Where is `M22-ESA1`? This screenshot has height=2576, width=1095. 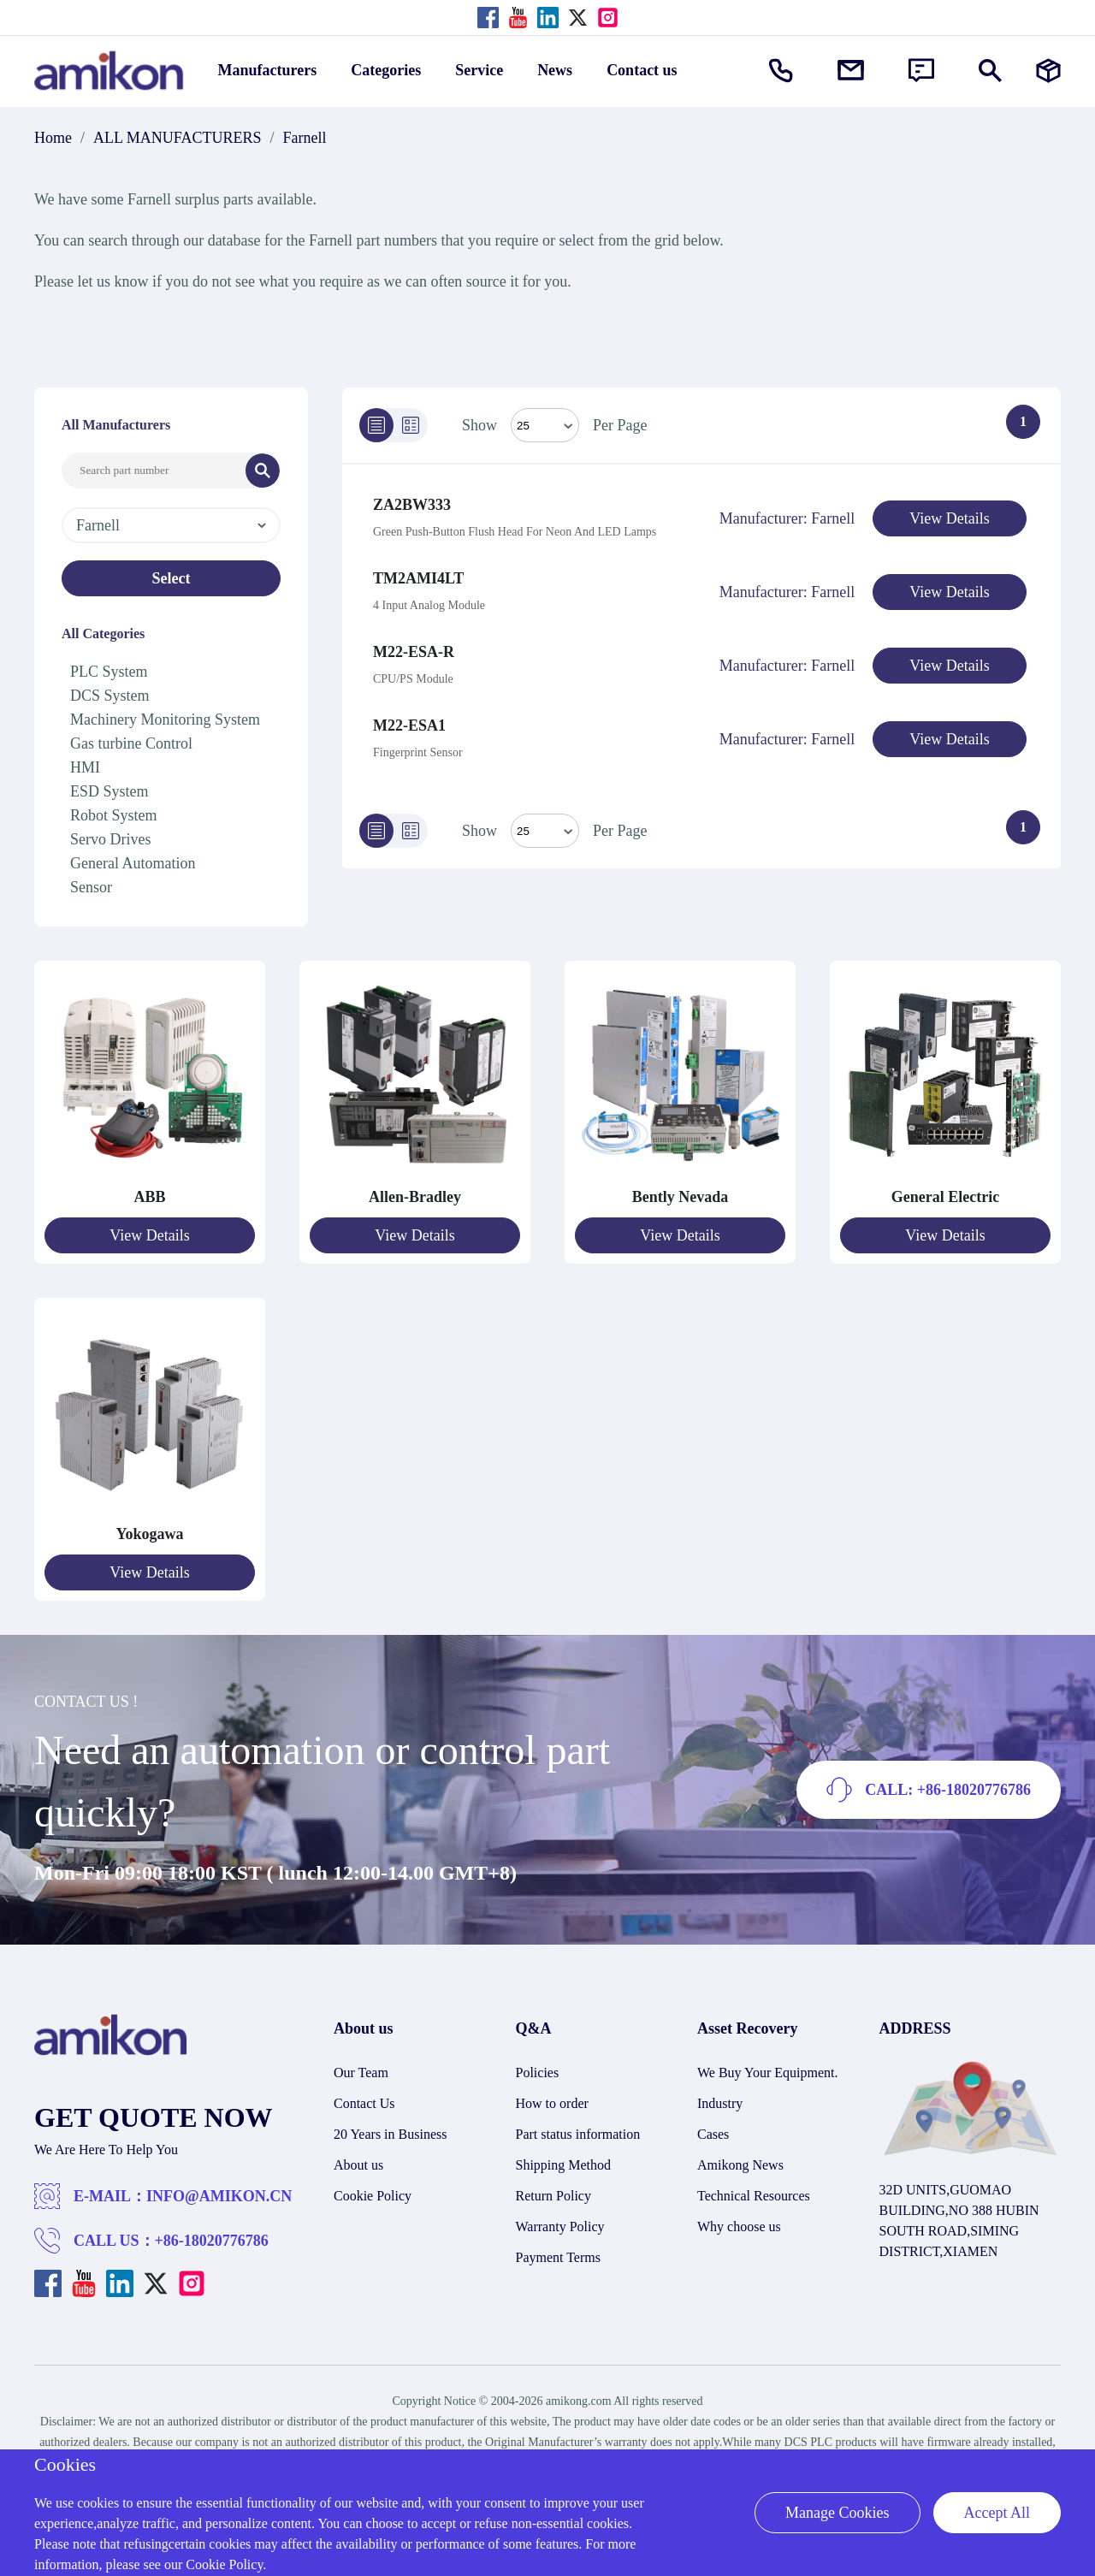 M22-ESA1 is located at coordinates (409, 725).